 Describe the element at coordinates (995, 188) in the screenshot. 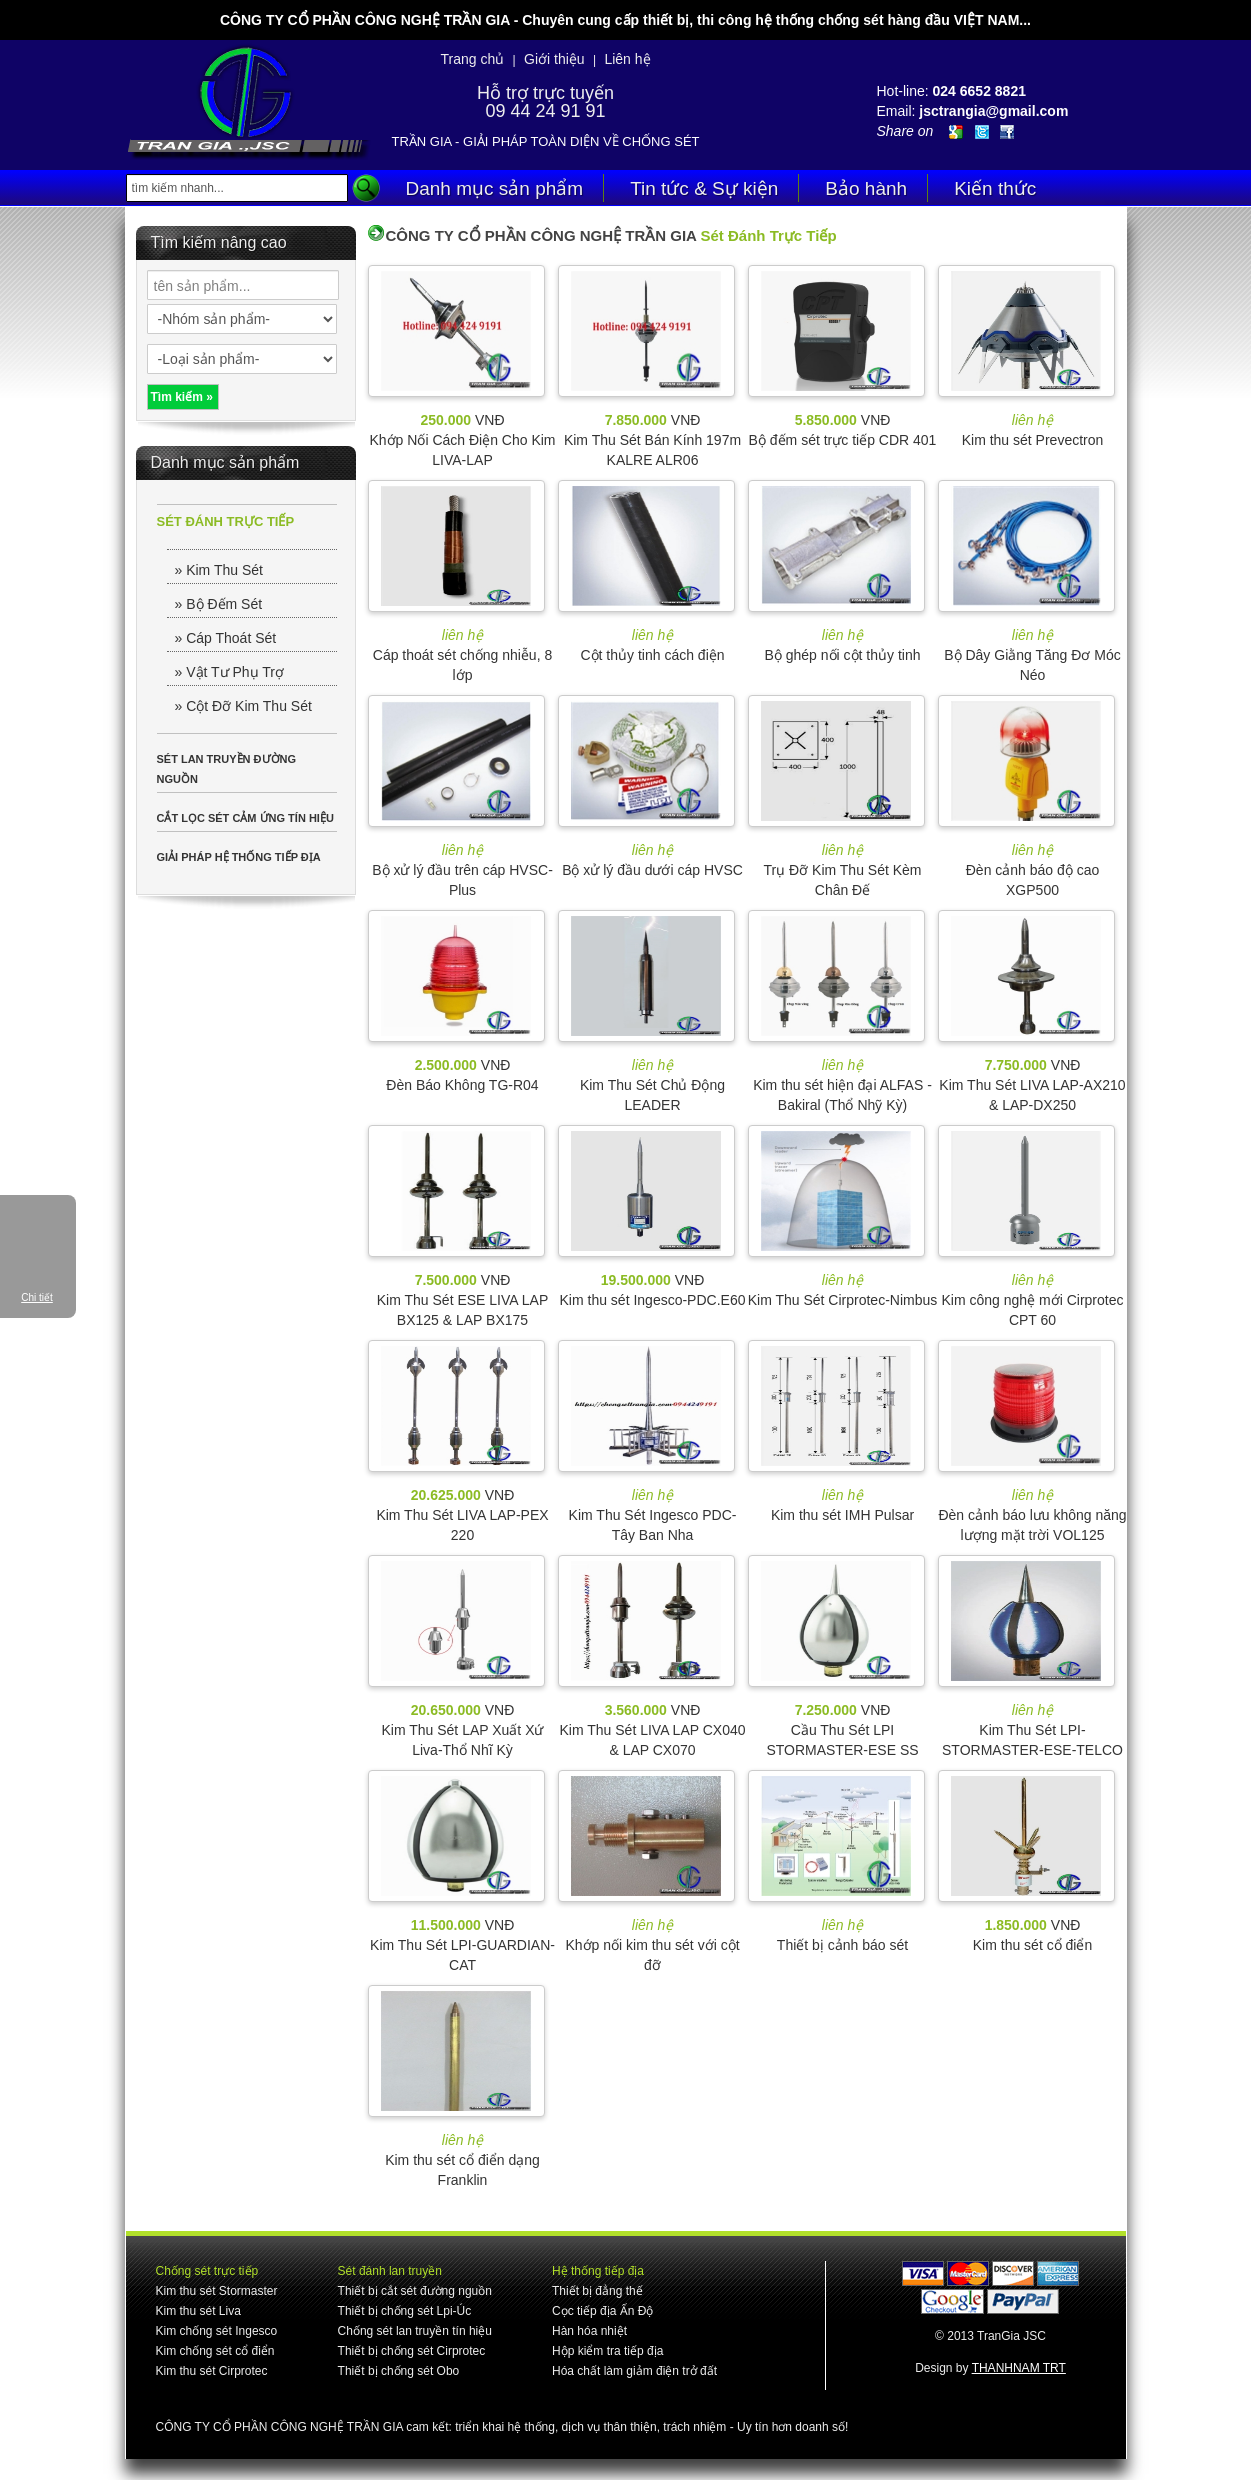

I see `Kiến thức` at that location.